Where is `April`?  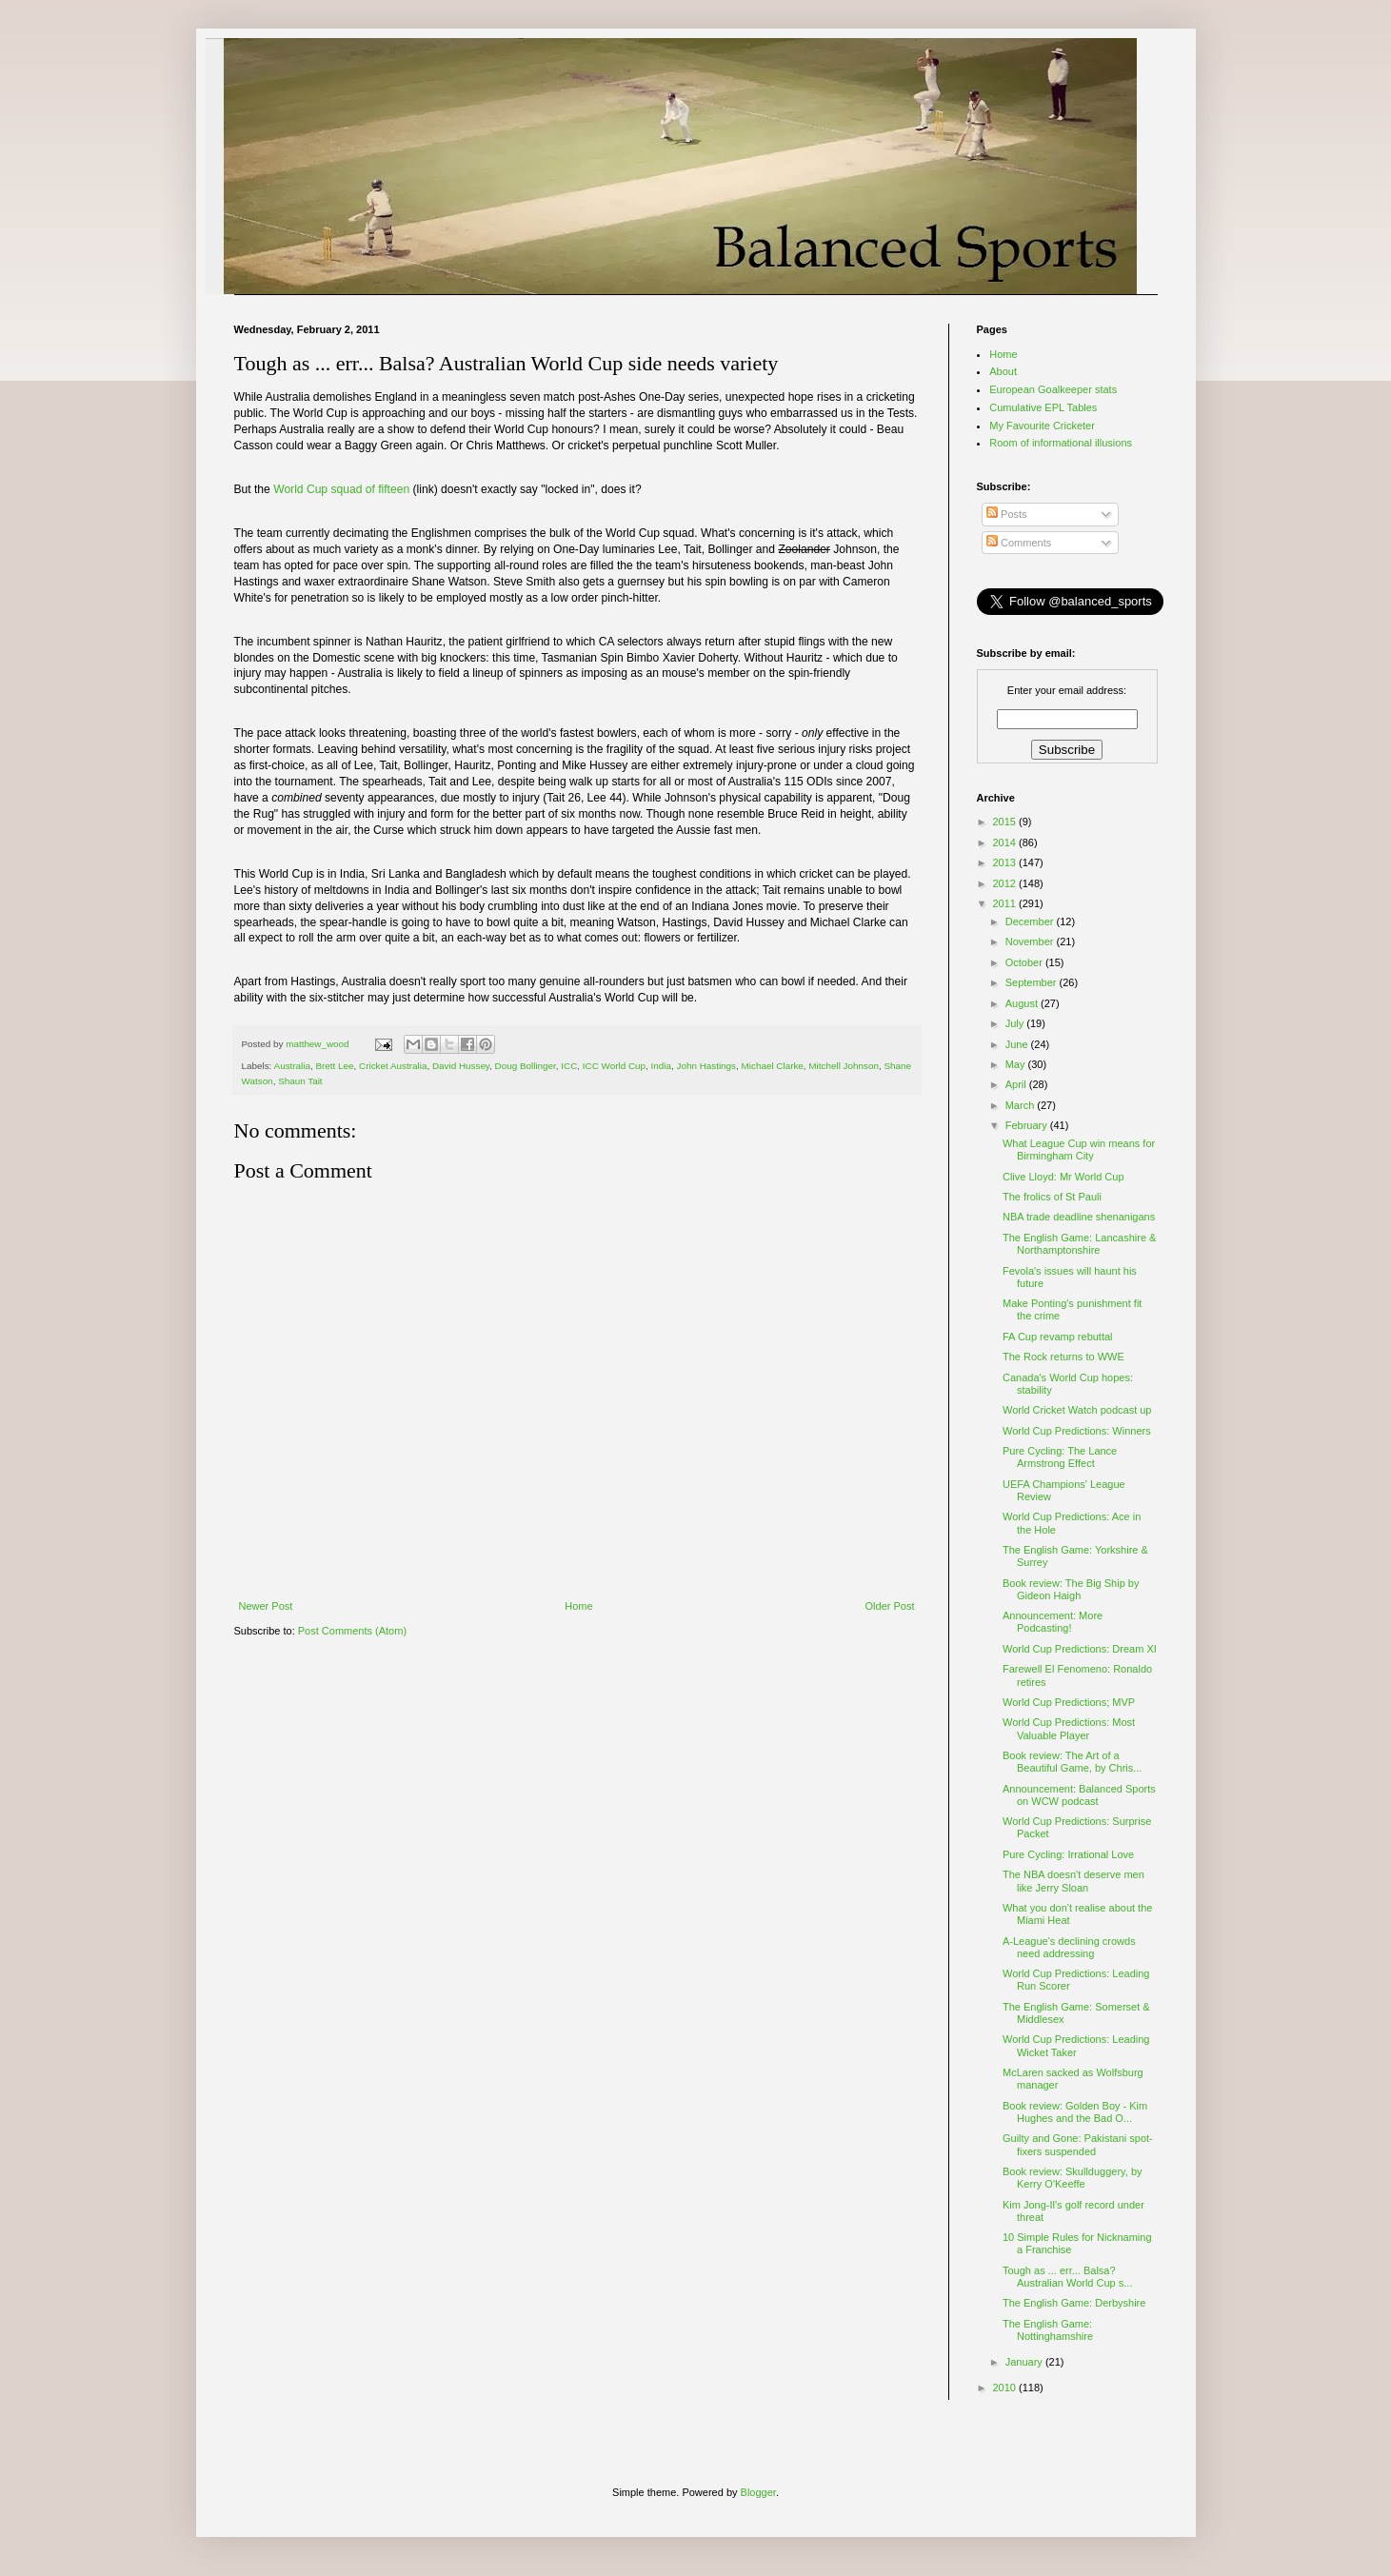 April is located at coordinates (1017, 1084).